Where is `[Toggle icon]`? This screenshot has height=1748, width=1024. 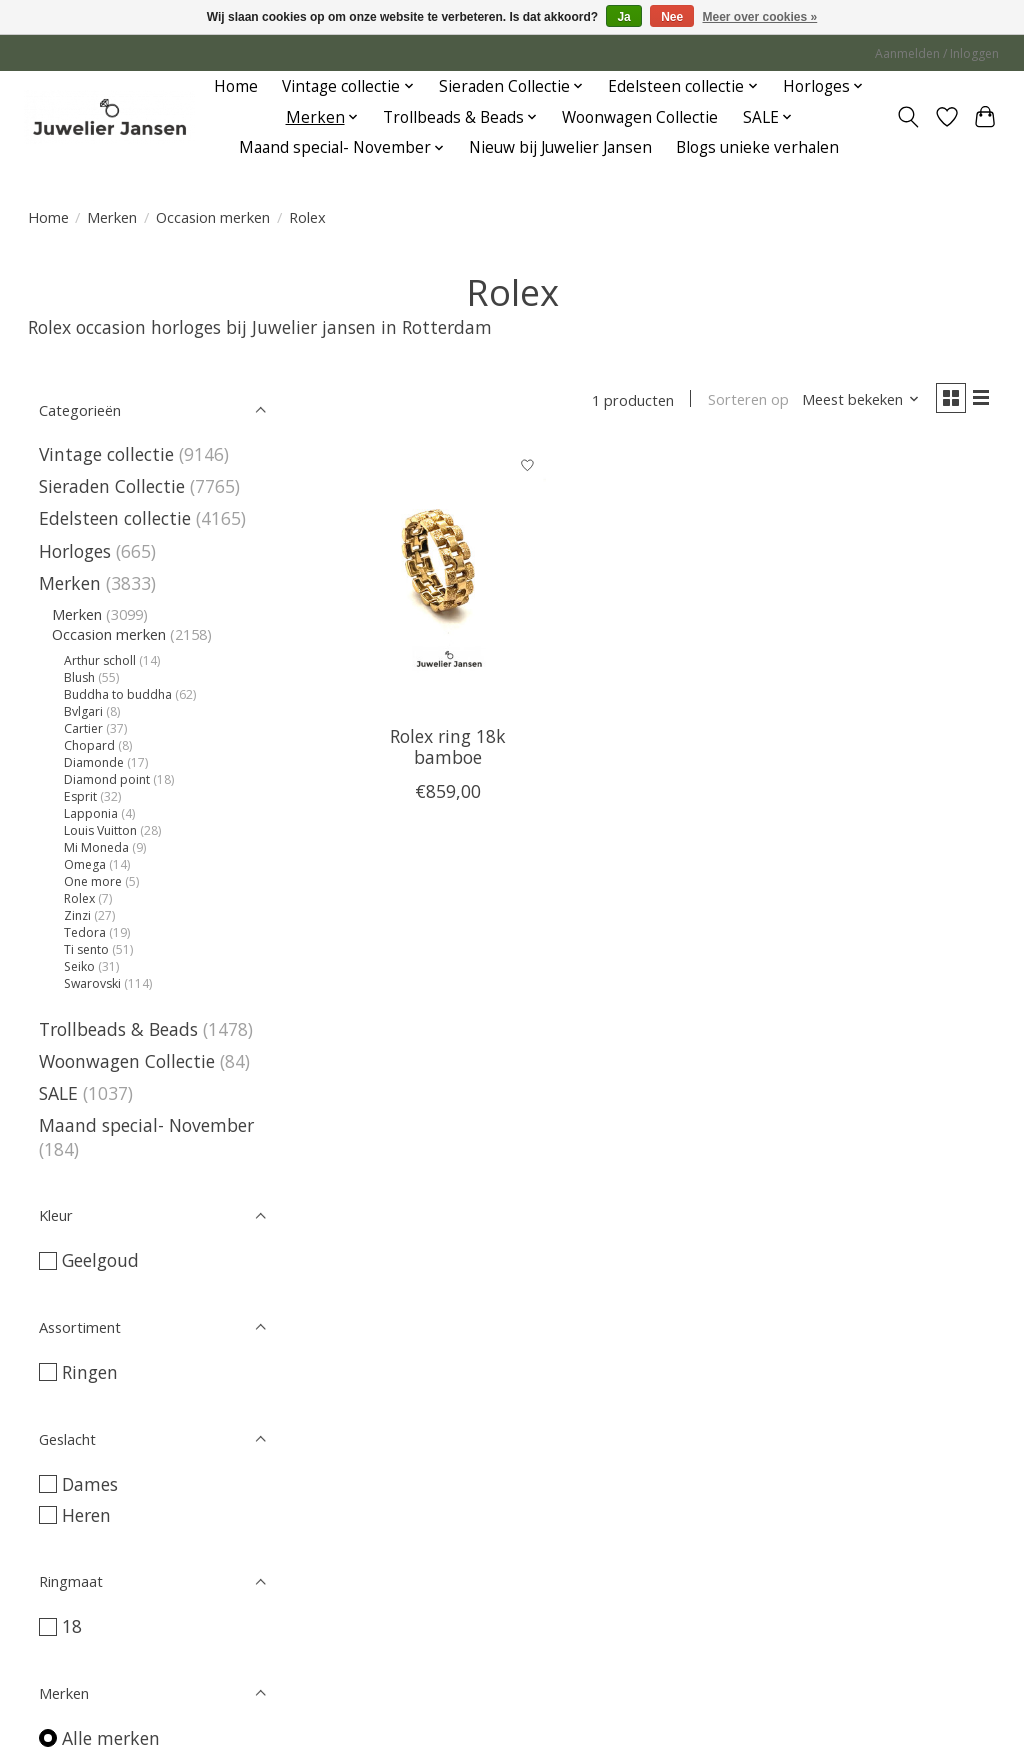
[Toggle icon] is located at coordinates (907, 117).